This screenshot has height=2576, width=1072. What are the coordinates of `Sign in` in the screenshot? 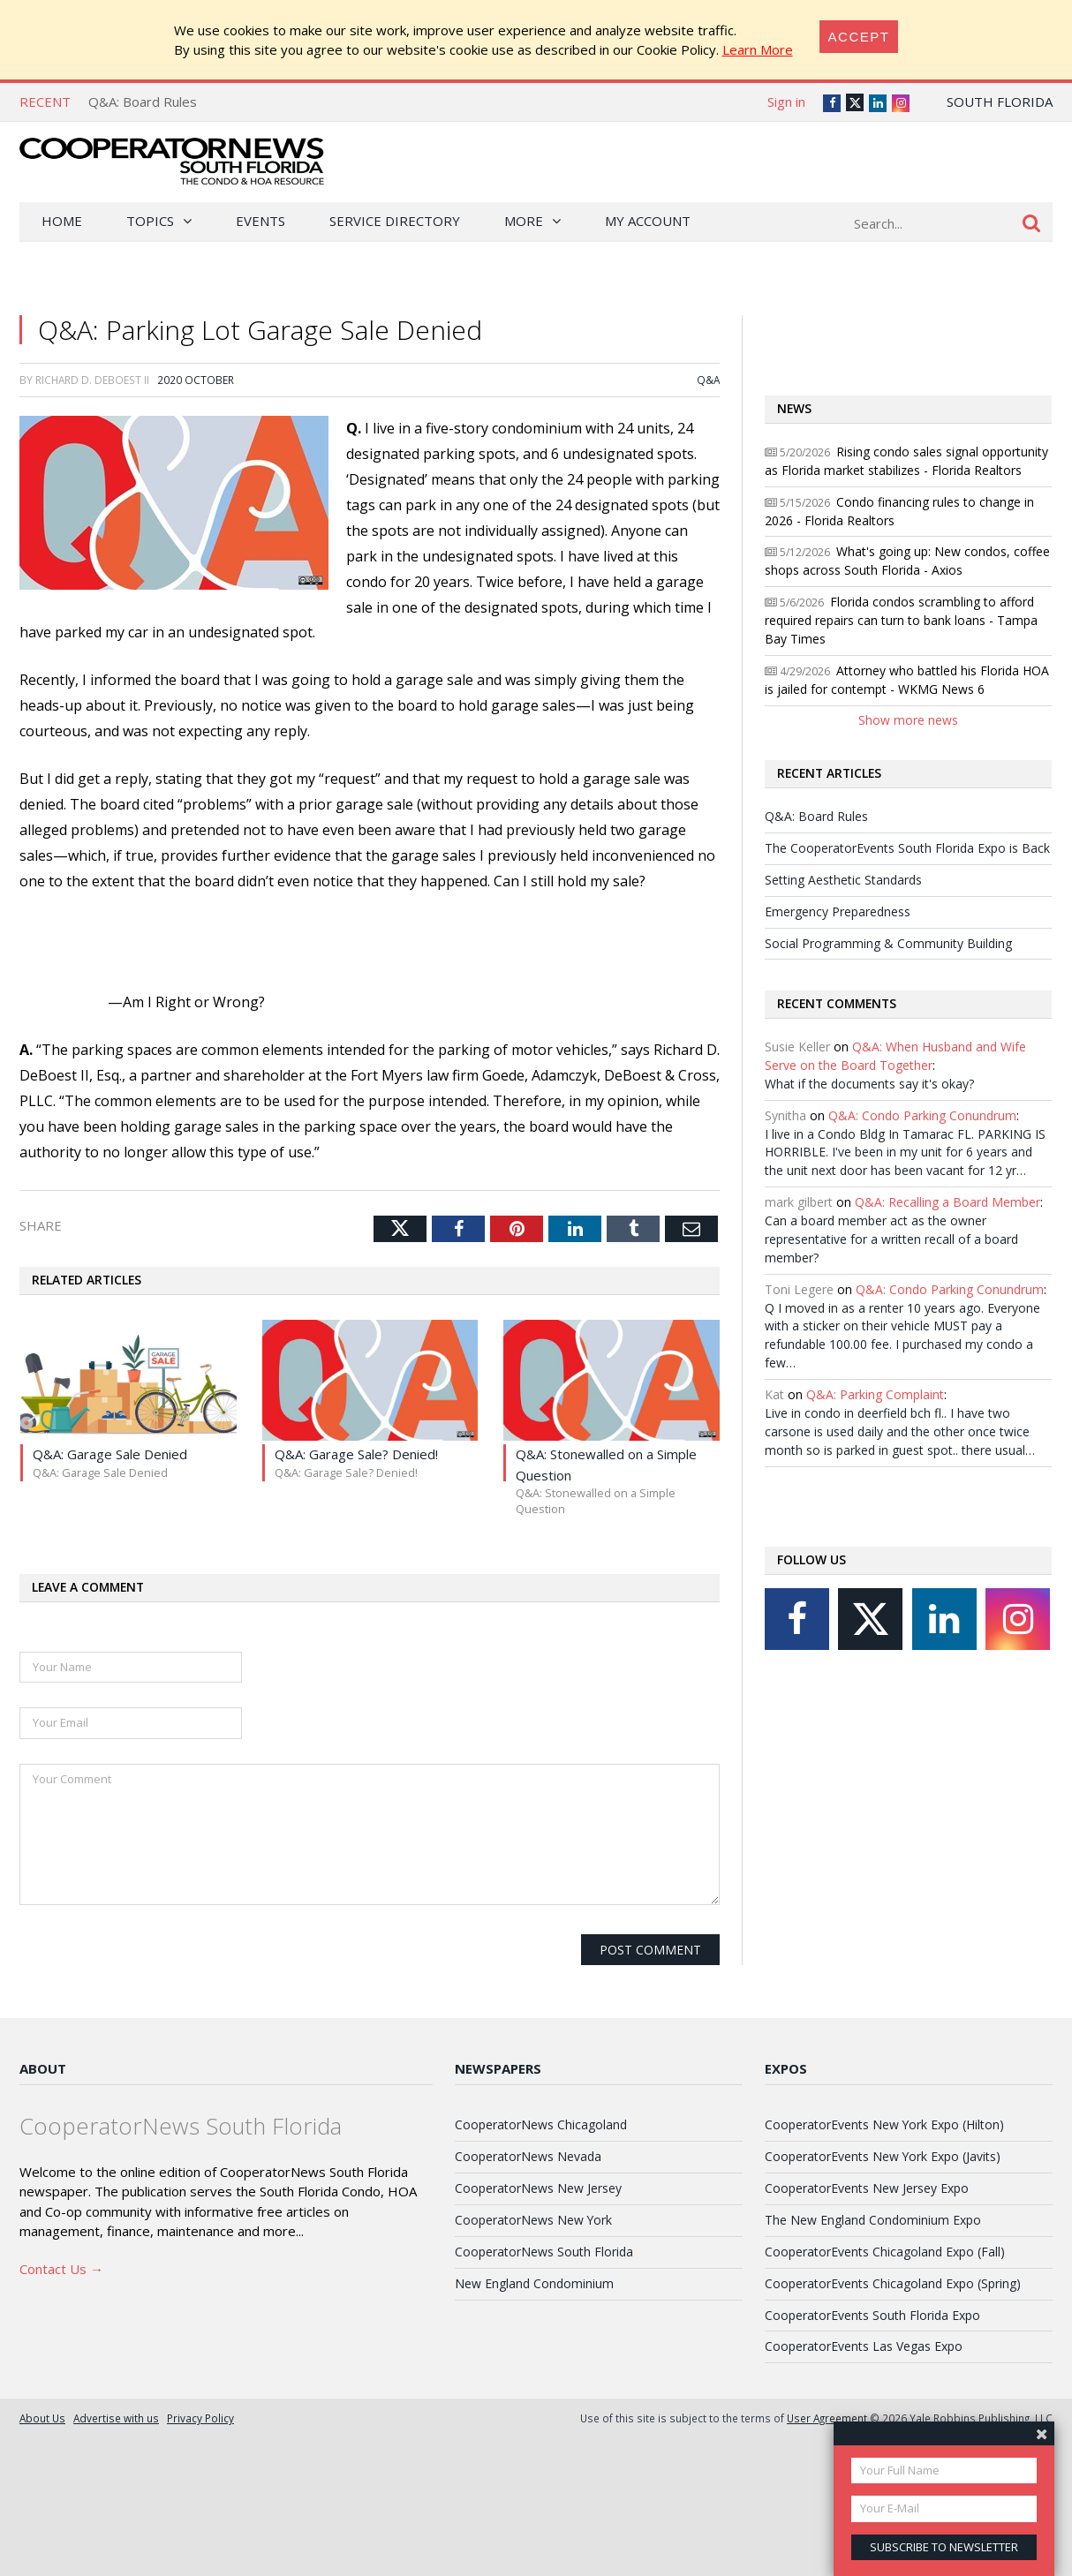 It's located at (786, 101).